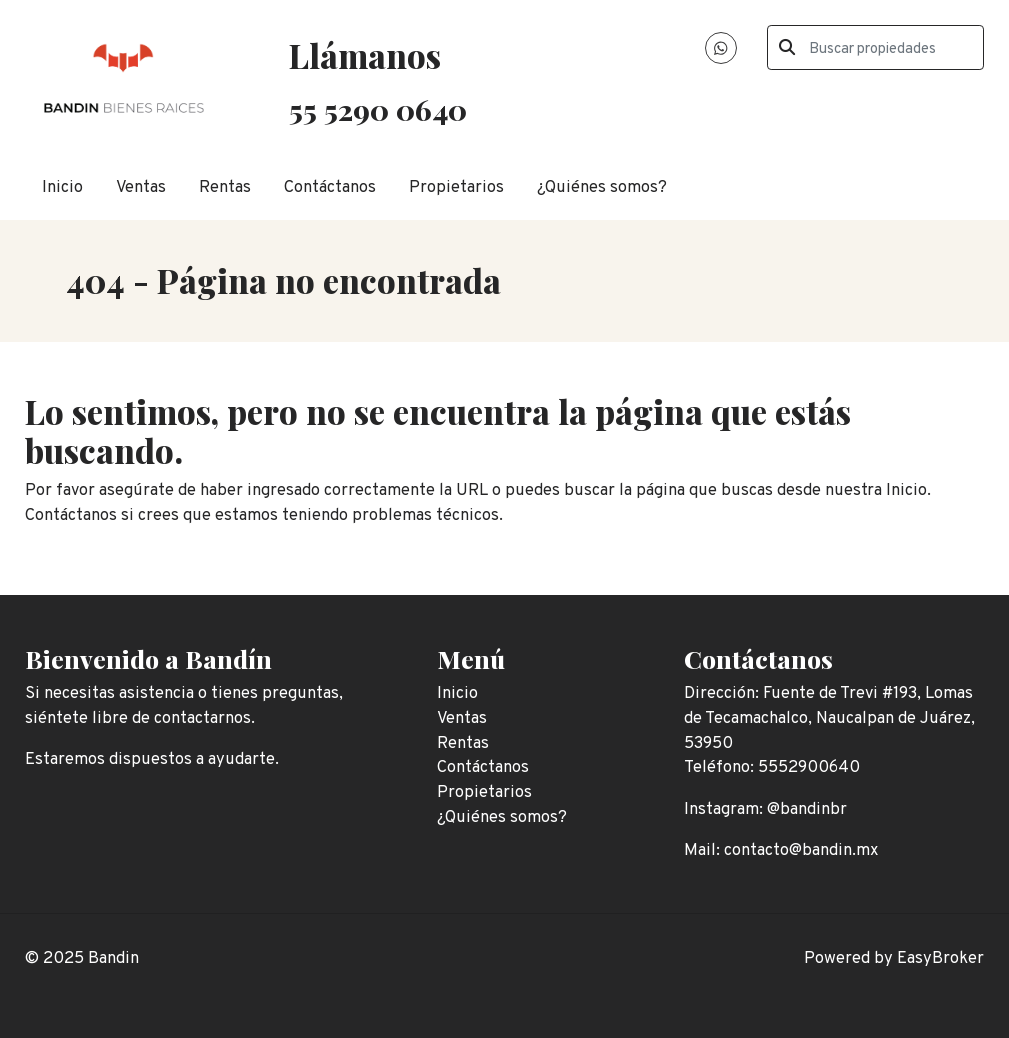 The image size is (1009, 1038). I want to click on Inicio, so click(62, 187).